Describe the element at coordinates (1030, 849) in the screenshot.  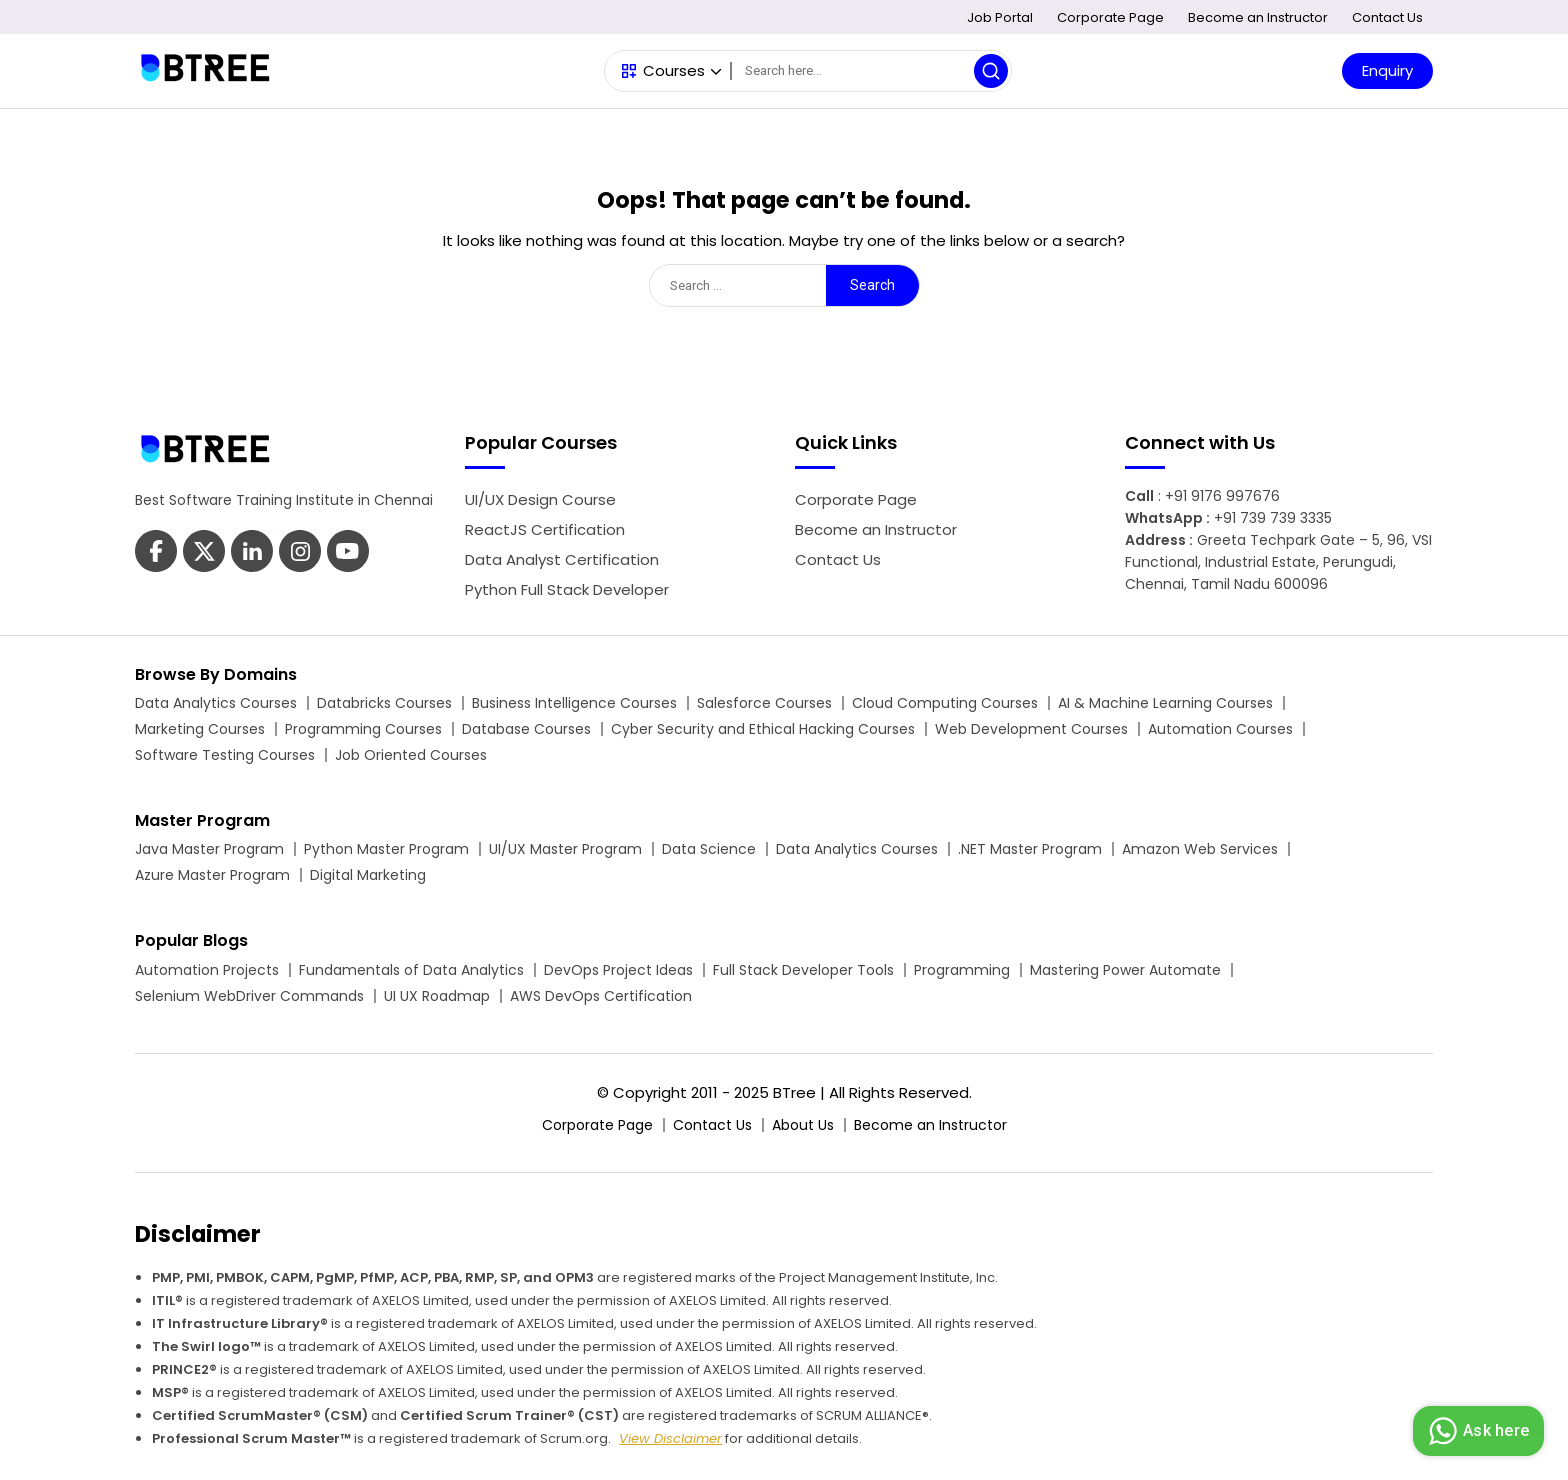
I see `.NET Master Program` at that location.